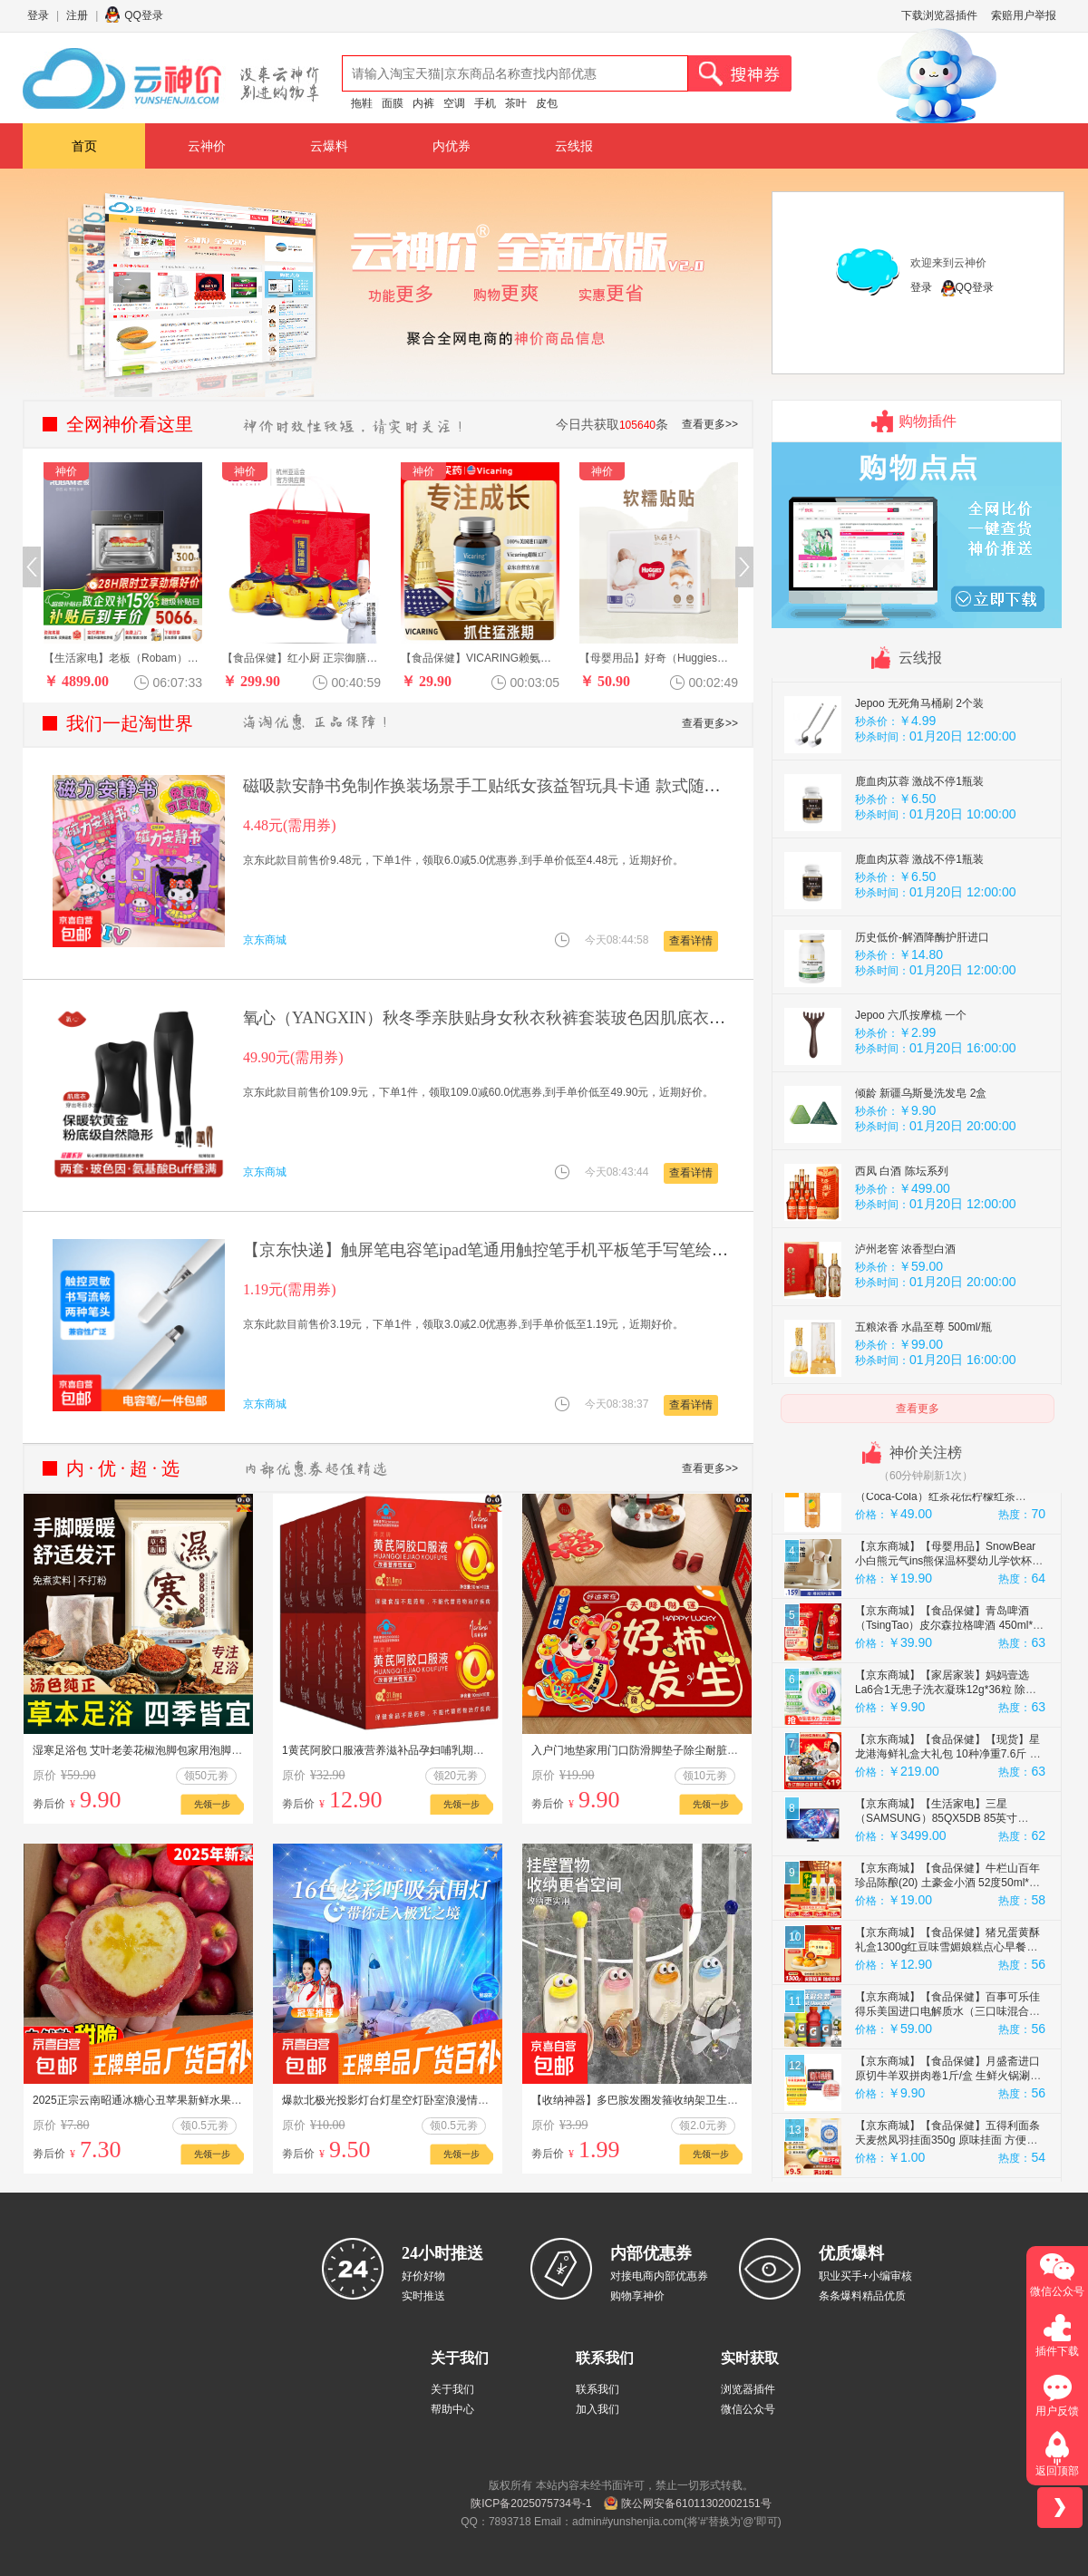 The width and height of the screenshot is (1088, 2576). I want to click on 【京东商城】【母婴用品】SnowBear小白熊元气ins熊保温杯婴幼儿学饮杯宝宝不锈钢无缝内, so click(949, 1619).